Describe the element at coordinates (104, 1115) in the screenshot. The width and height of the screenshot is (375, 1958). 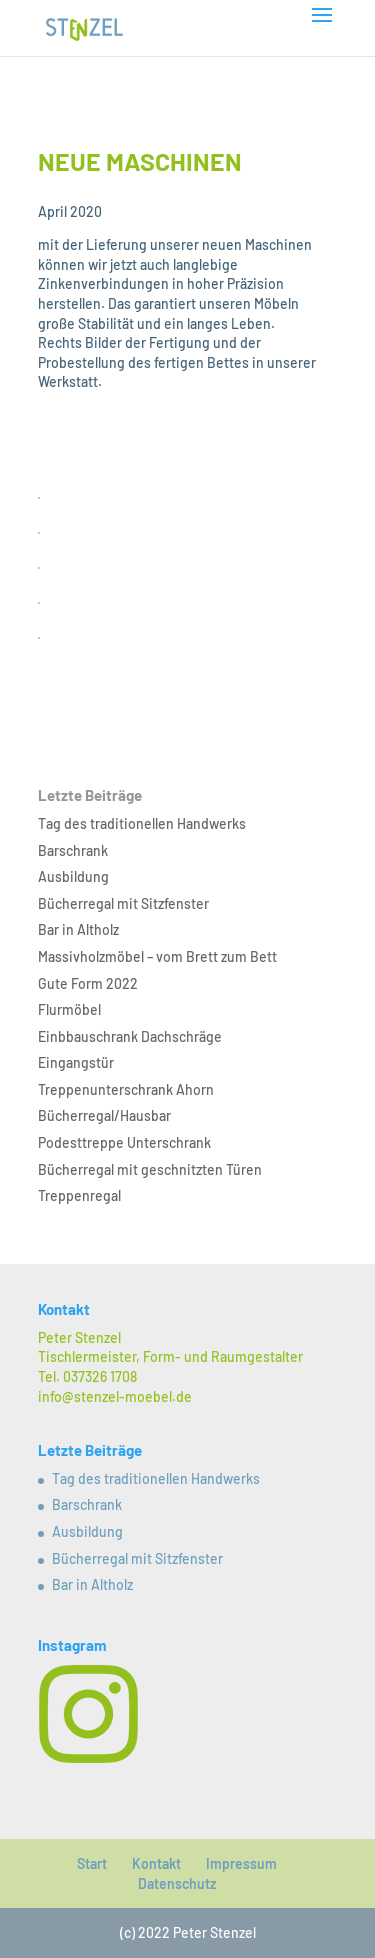
I see `Bücherregal/Hausbar` at that location.